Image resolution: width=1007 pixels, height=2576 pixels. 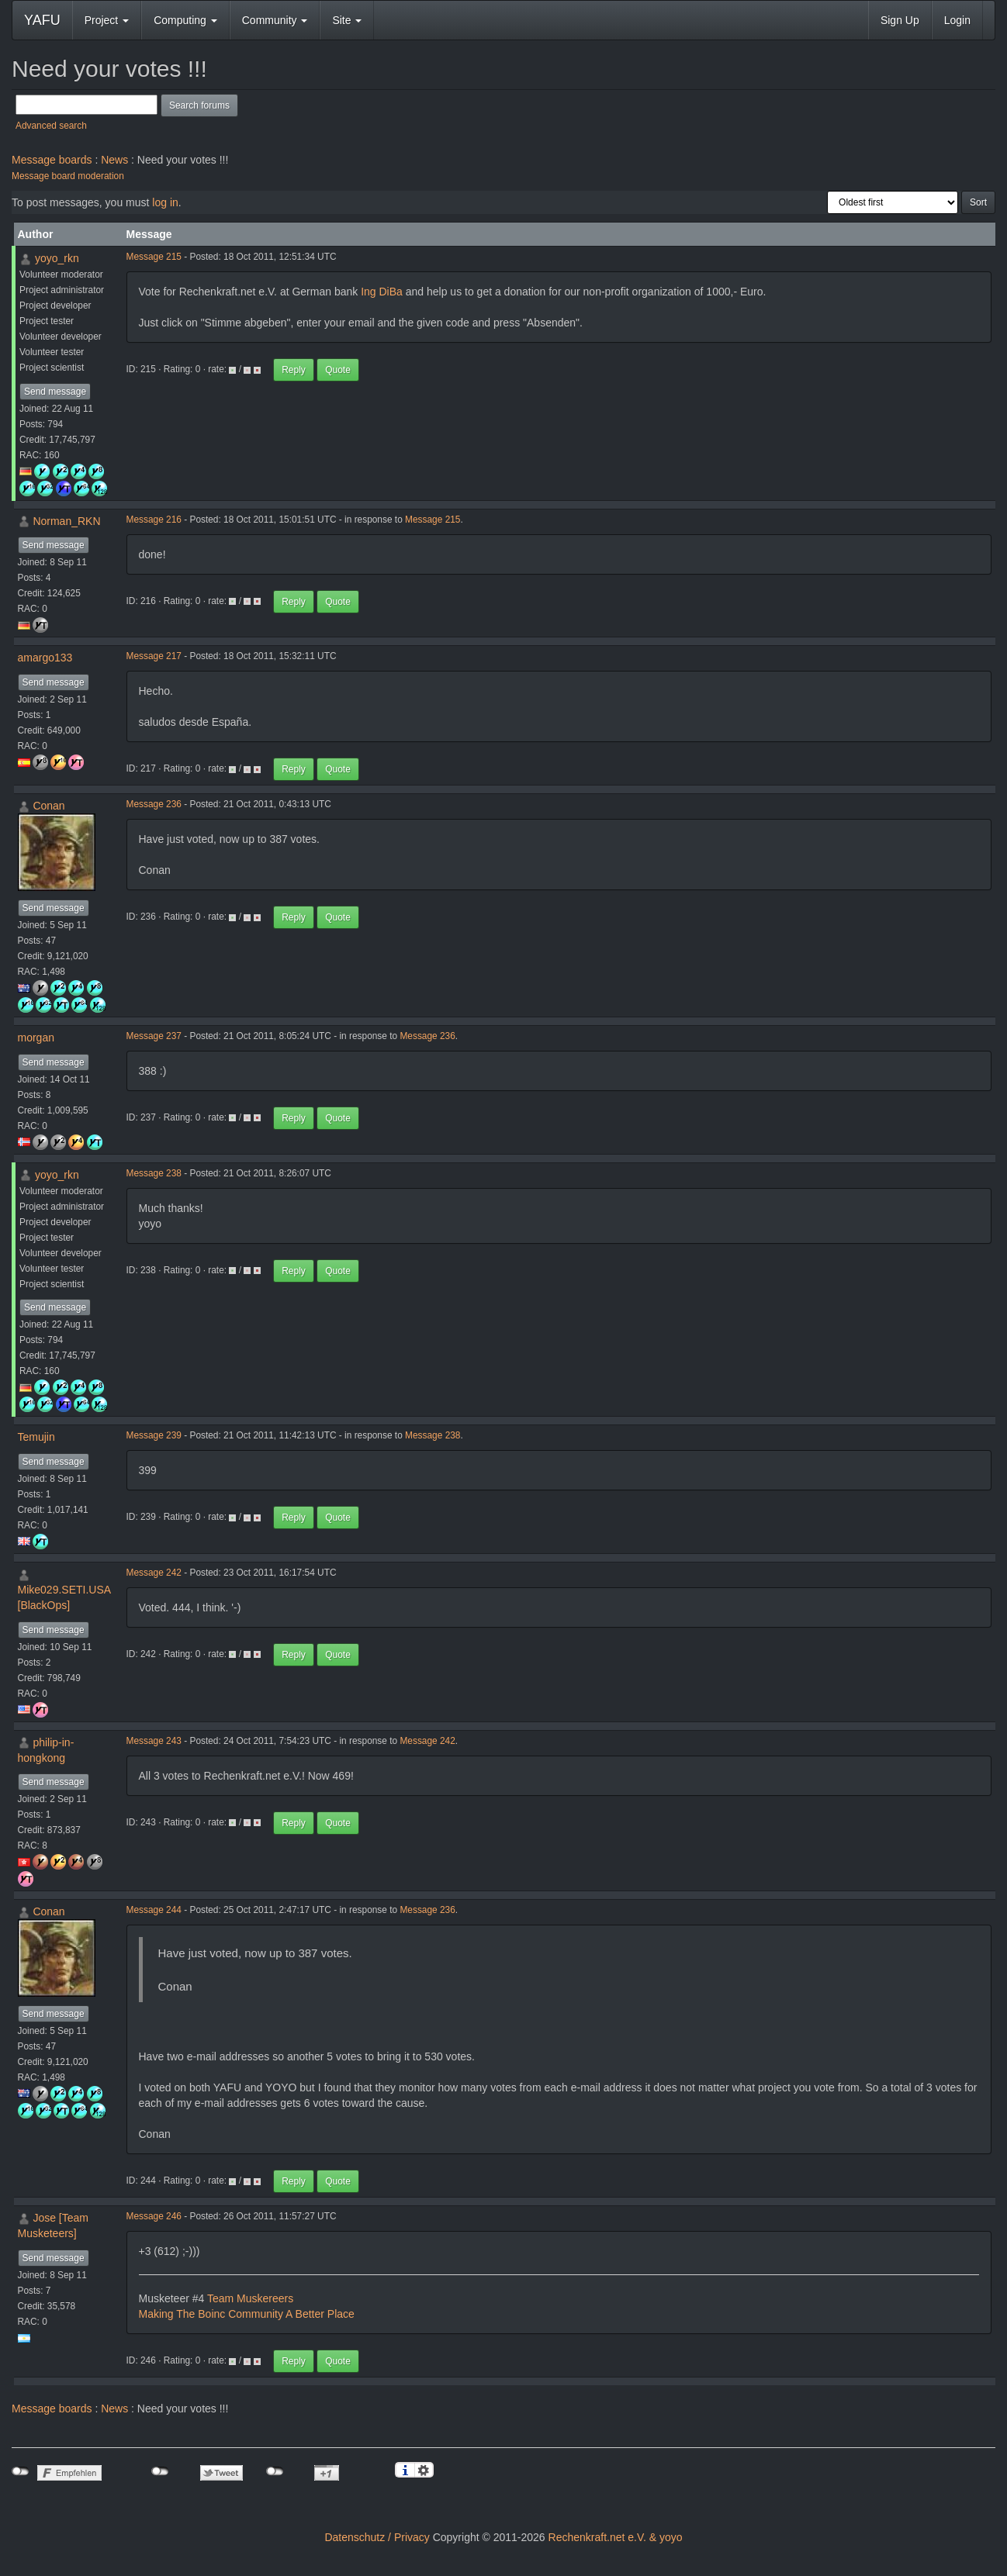 What do you see at coordinates (382, 291) in the screenshot?
I see `Ing DiBa` at bounding box center [382, 291].